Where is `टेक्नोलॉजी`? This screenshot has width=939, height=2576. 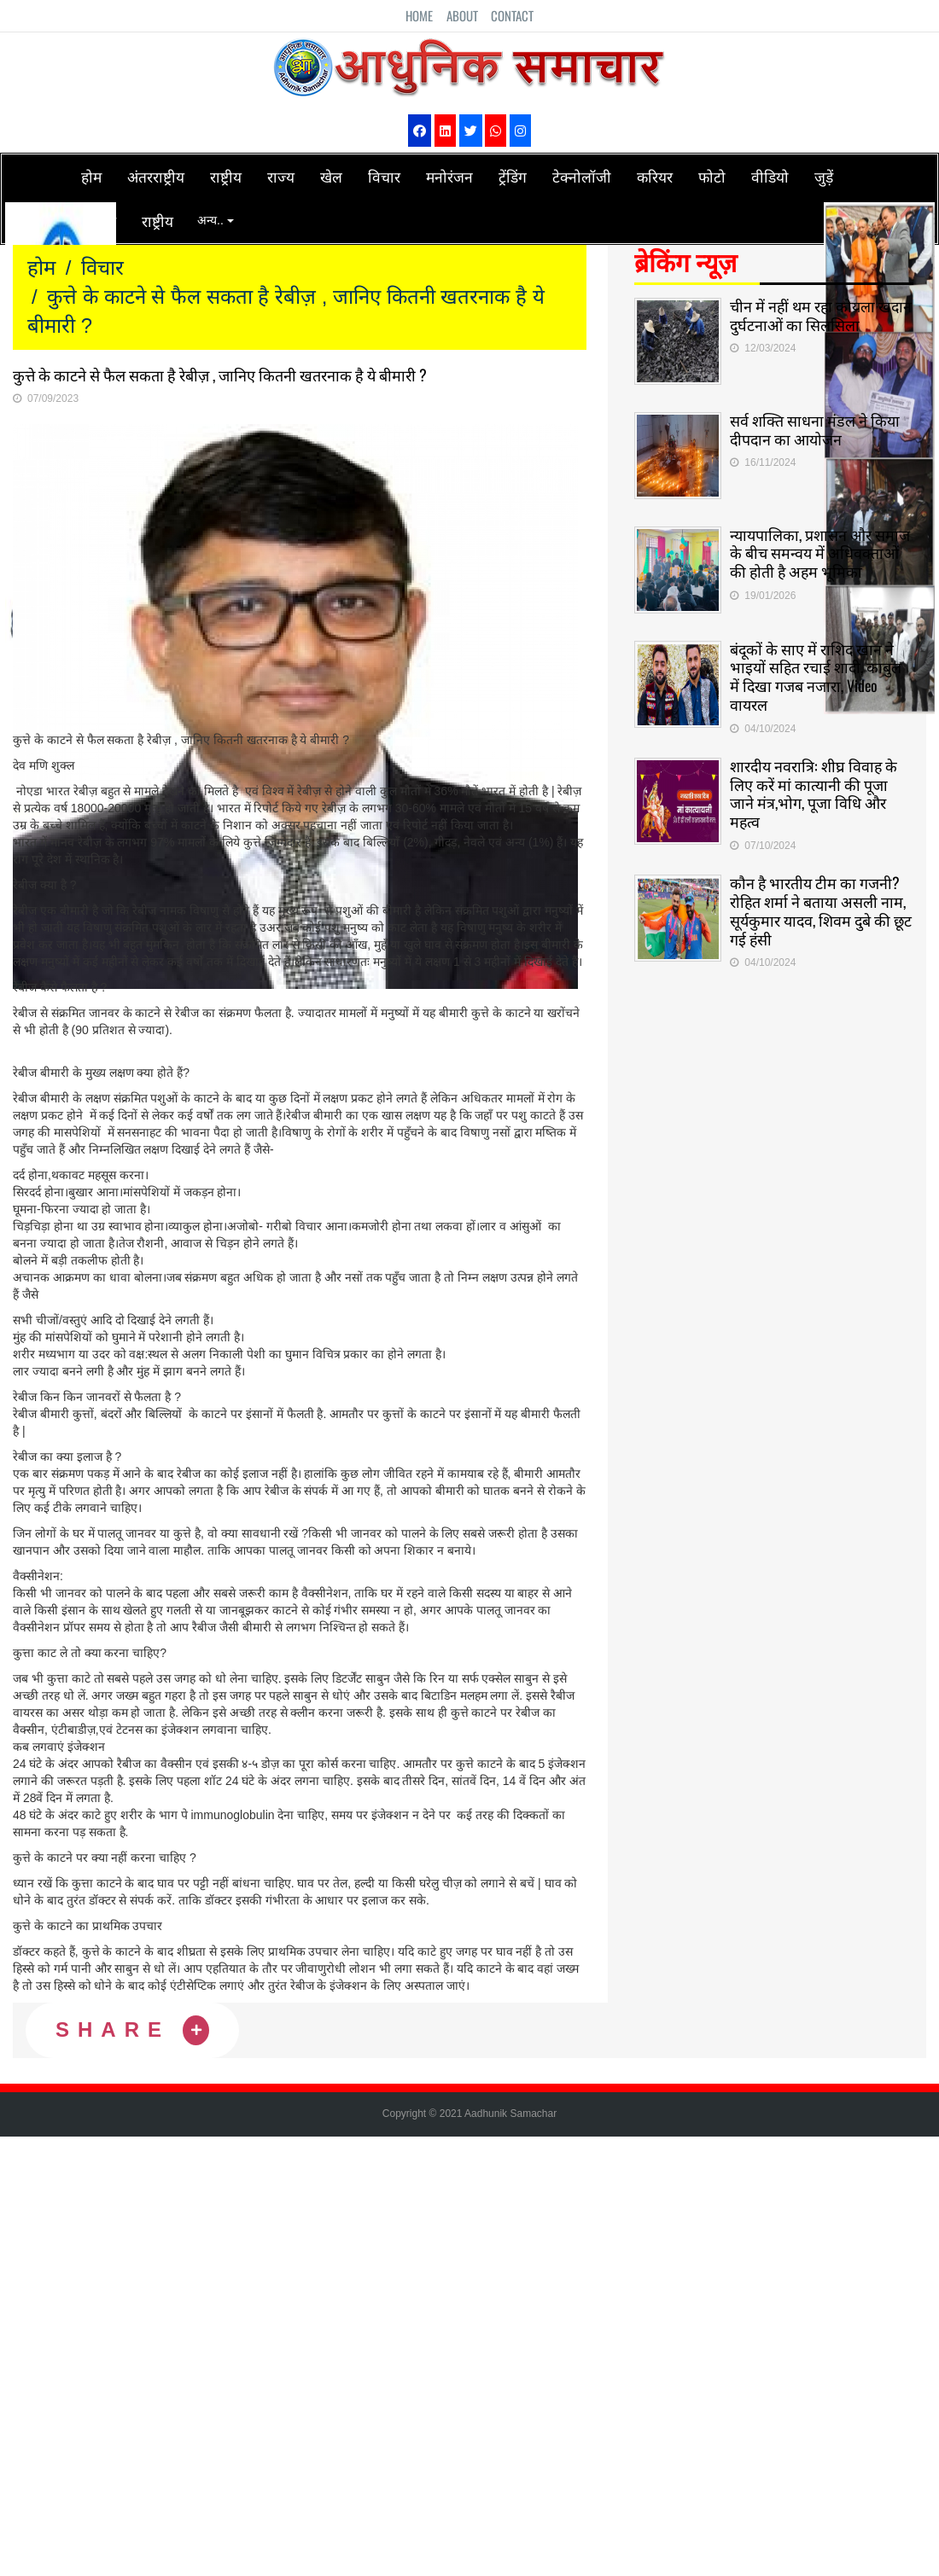 टेक्नोलॉजी is located at coordinates (581, 176).